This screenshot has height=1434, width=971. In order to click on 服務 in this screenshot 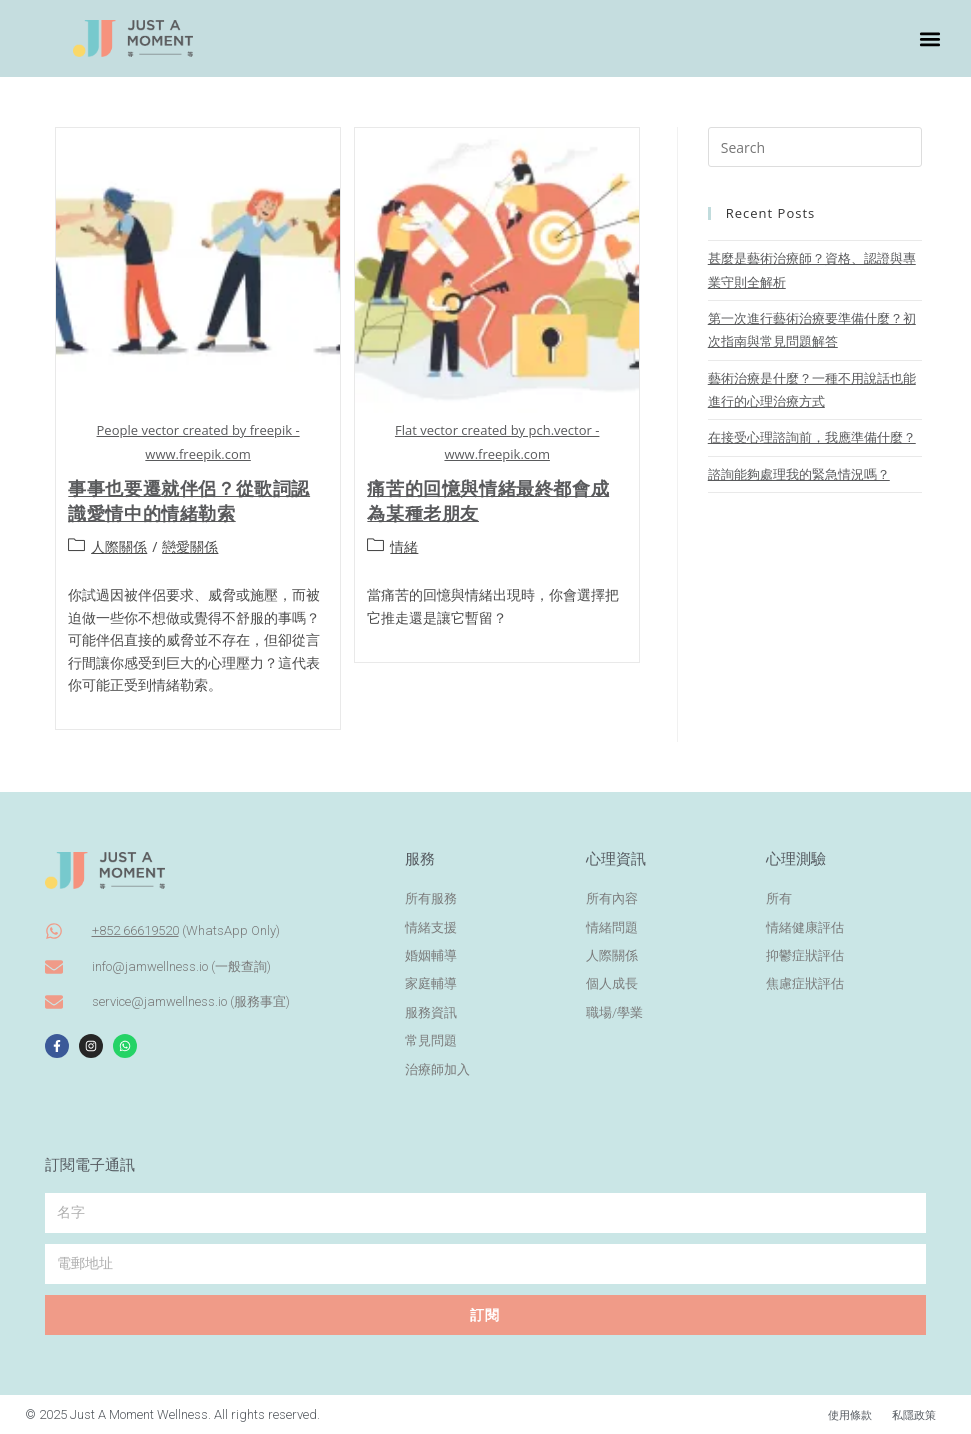, I will do `click(420, 859)`.